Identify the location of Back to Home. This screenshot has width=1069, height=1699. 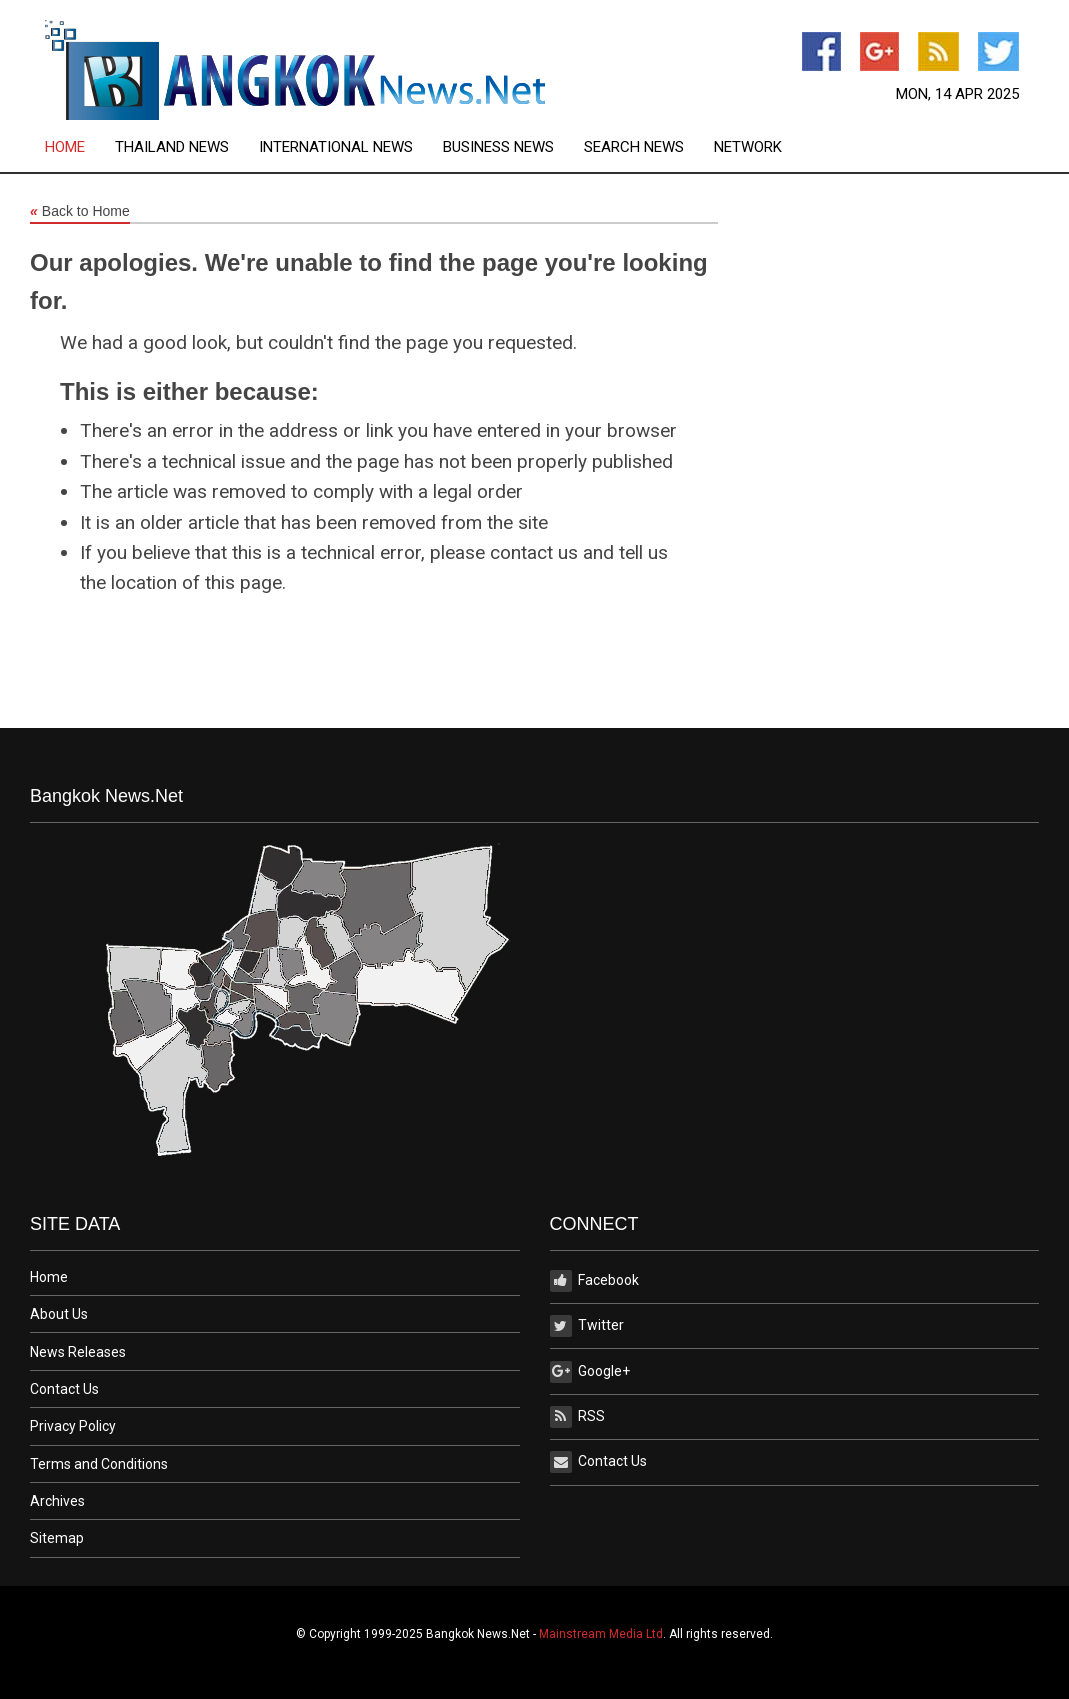
(80, 212).